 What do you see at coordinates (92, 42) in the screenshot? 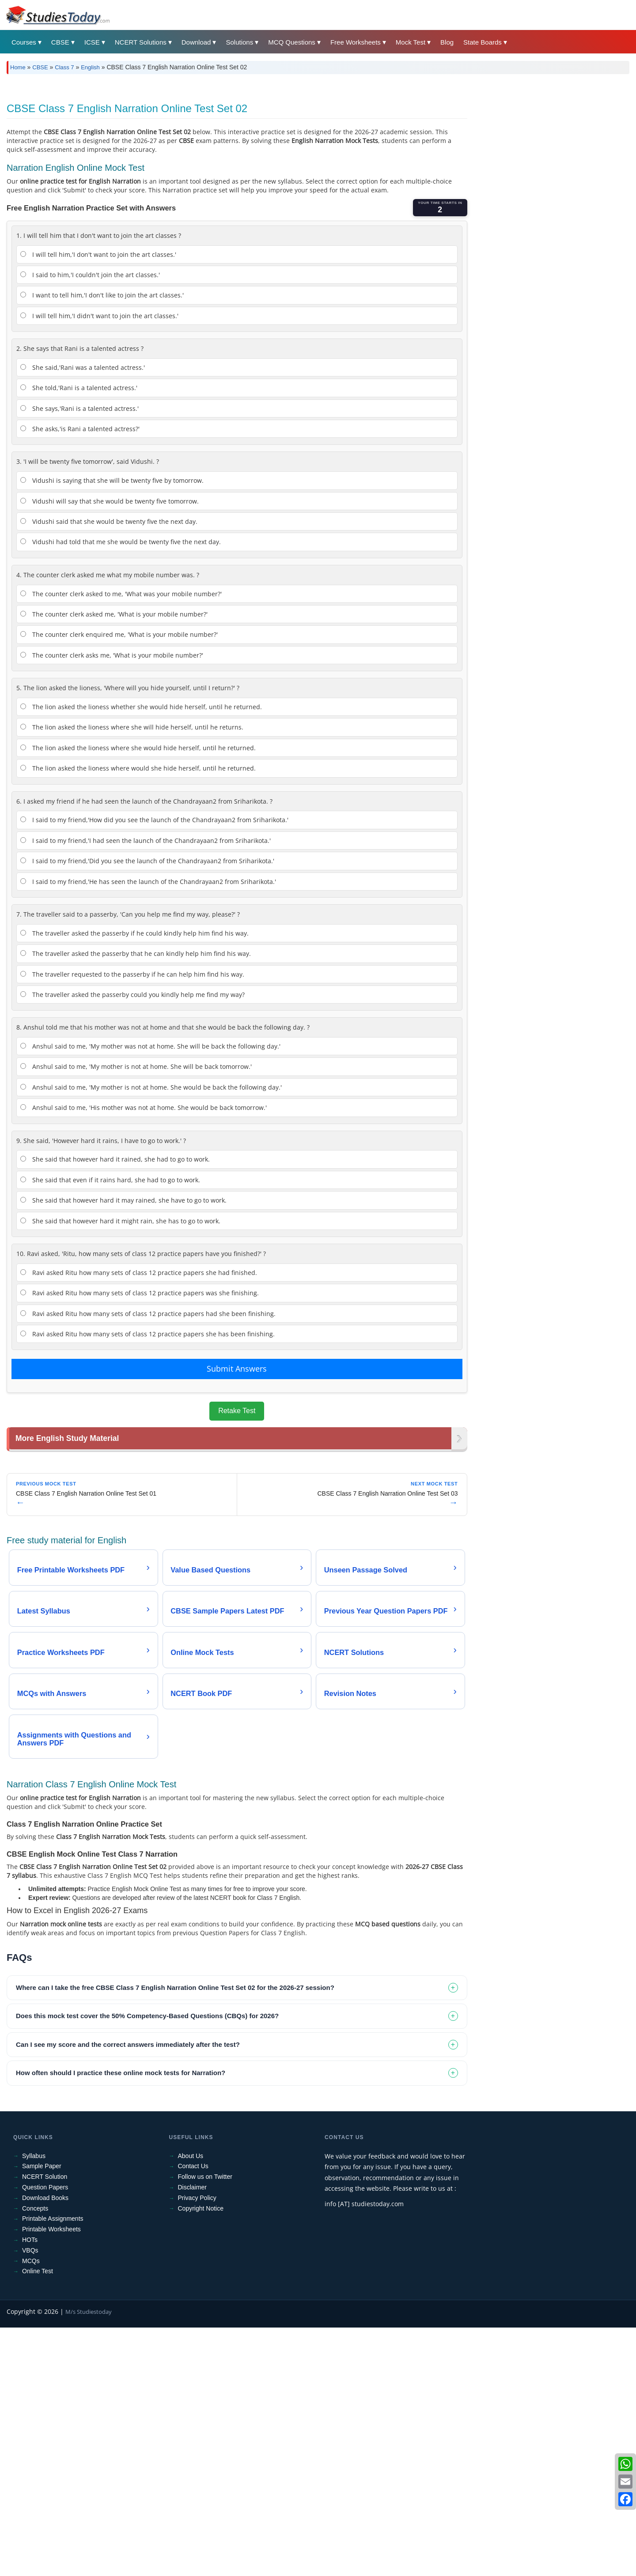
I see `ICSE` at bounding box center [92, 42].